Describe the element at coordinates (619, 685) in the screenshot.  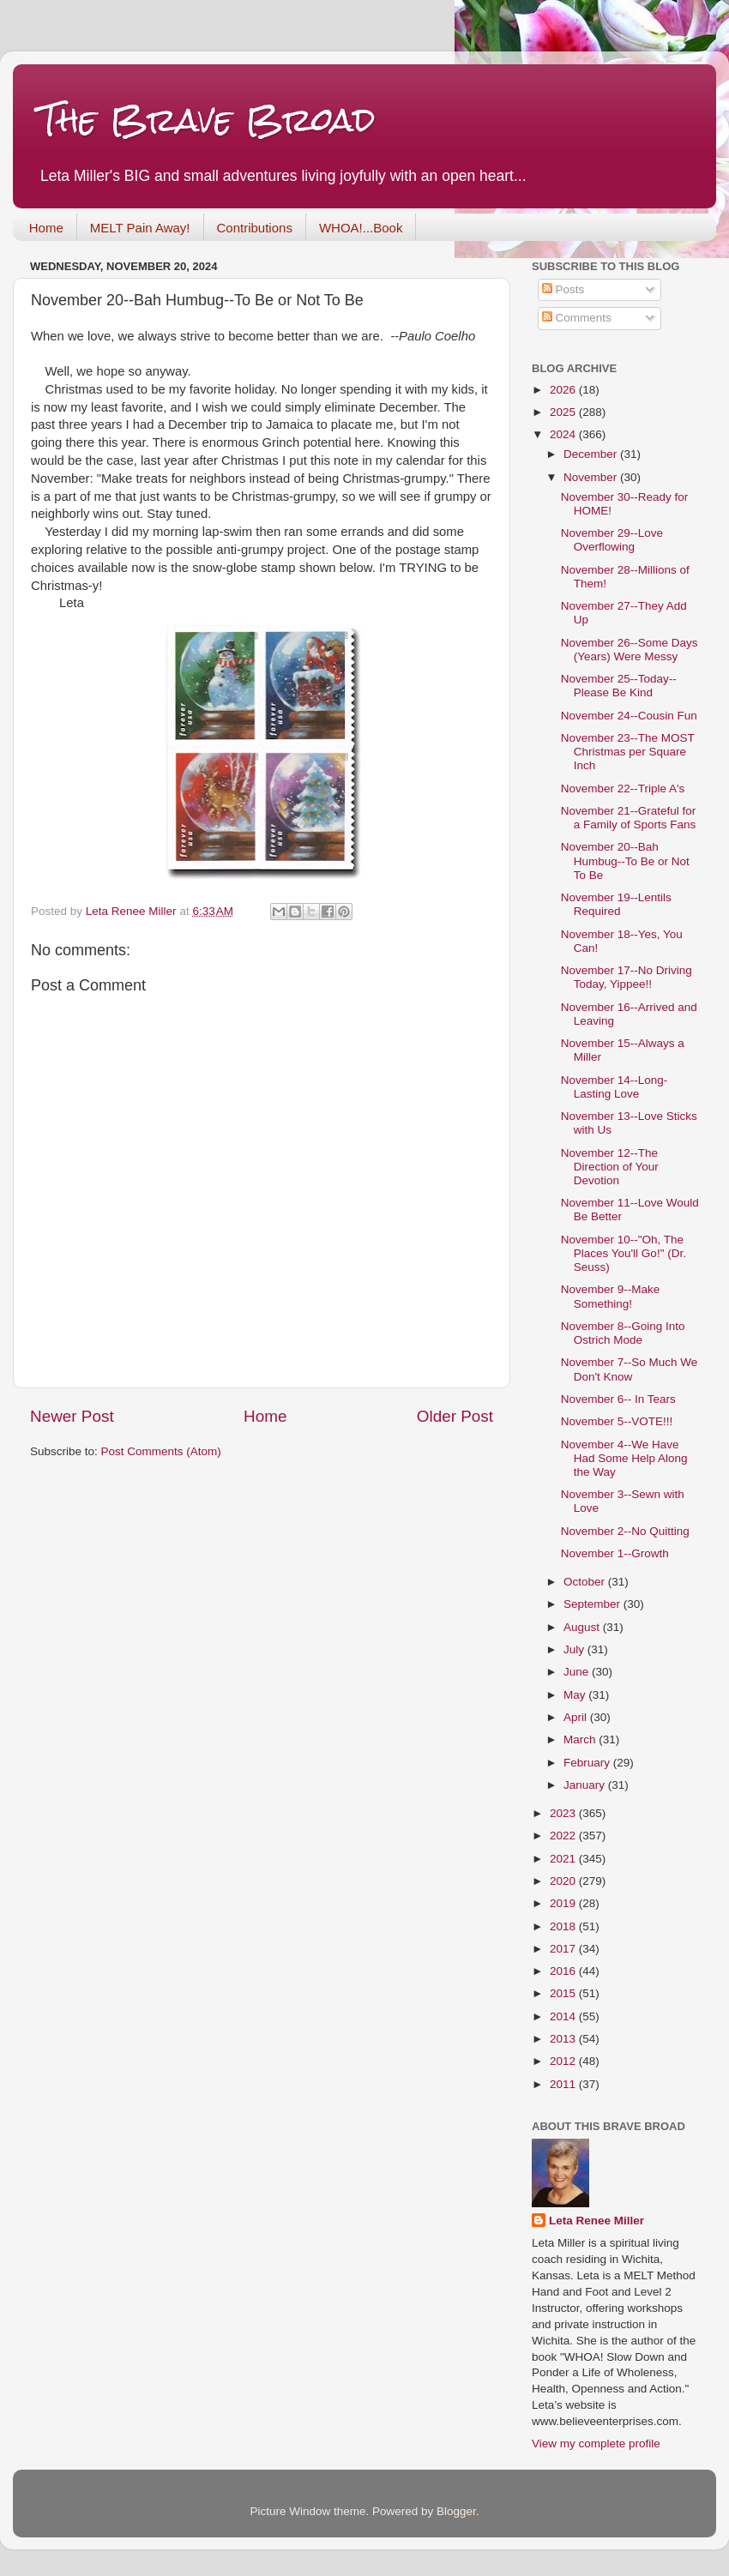
I see `November 25--Today--Please Be Kind` at that location.